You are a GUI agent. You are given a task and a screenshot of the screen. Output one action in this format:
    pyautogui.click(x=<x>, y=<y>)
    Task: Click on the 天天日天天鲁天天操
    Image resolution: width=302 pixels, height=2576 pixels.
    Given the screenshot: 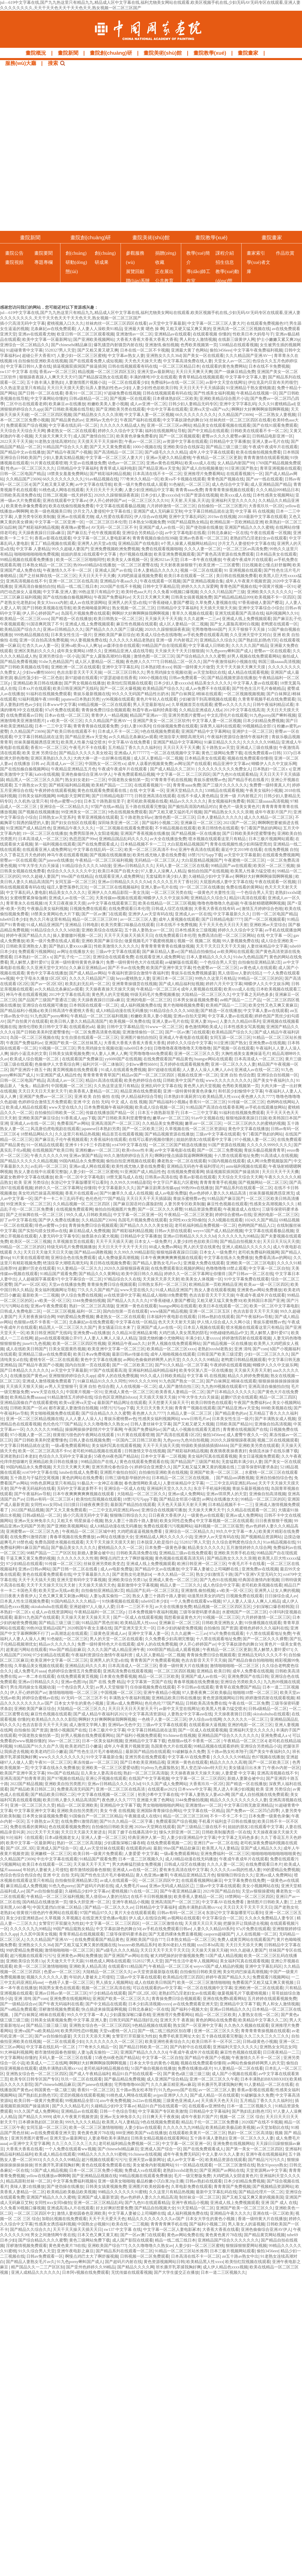 What is the action you would take?
    pyautogui.click(x=154, y=1408)
    